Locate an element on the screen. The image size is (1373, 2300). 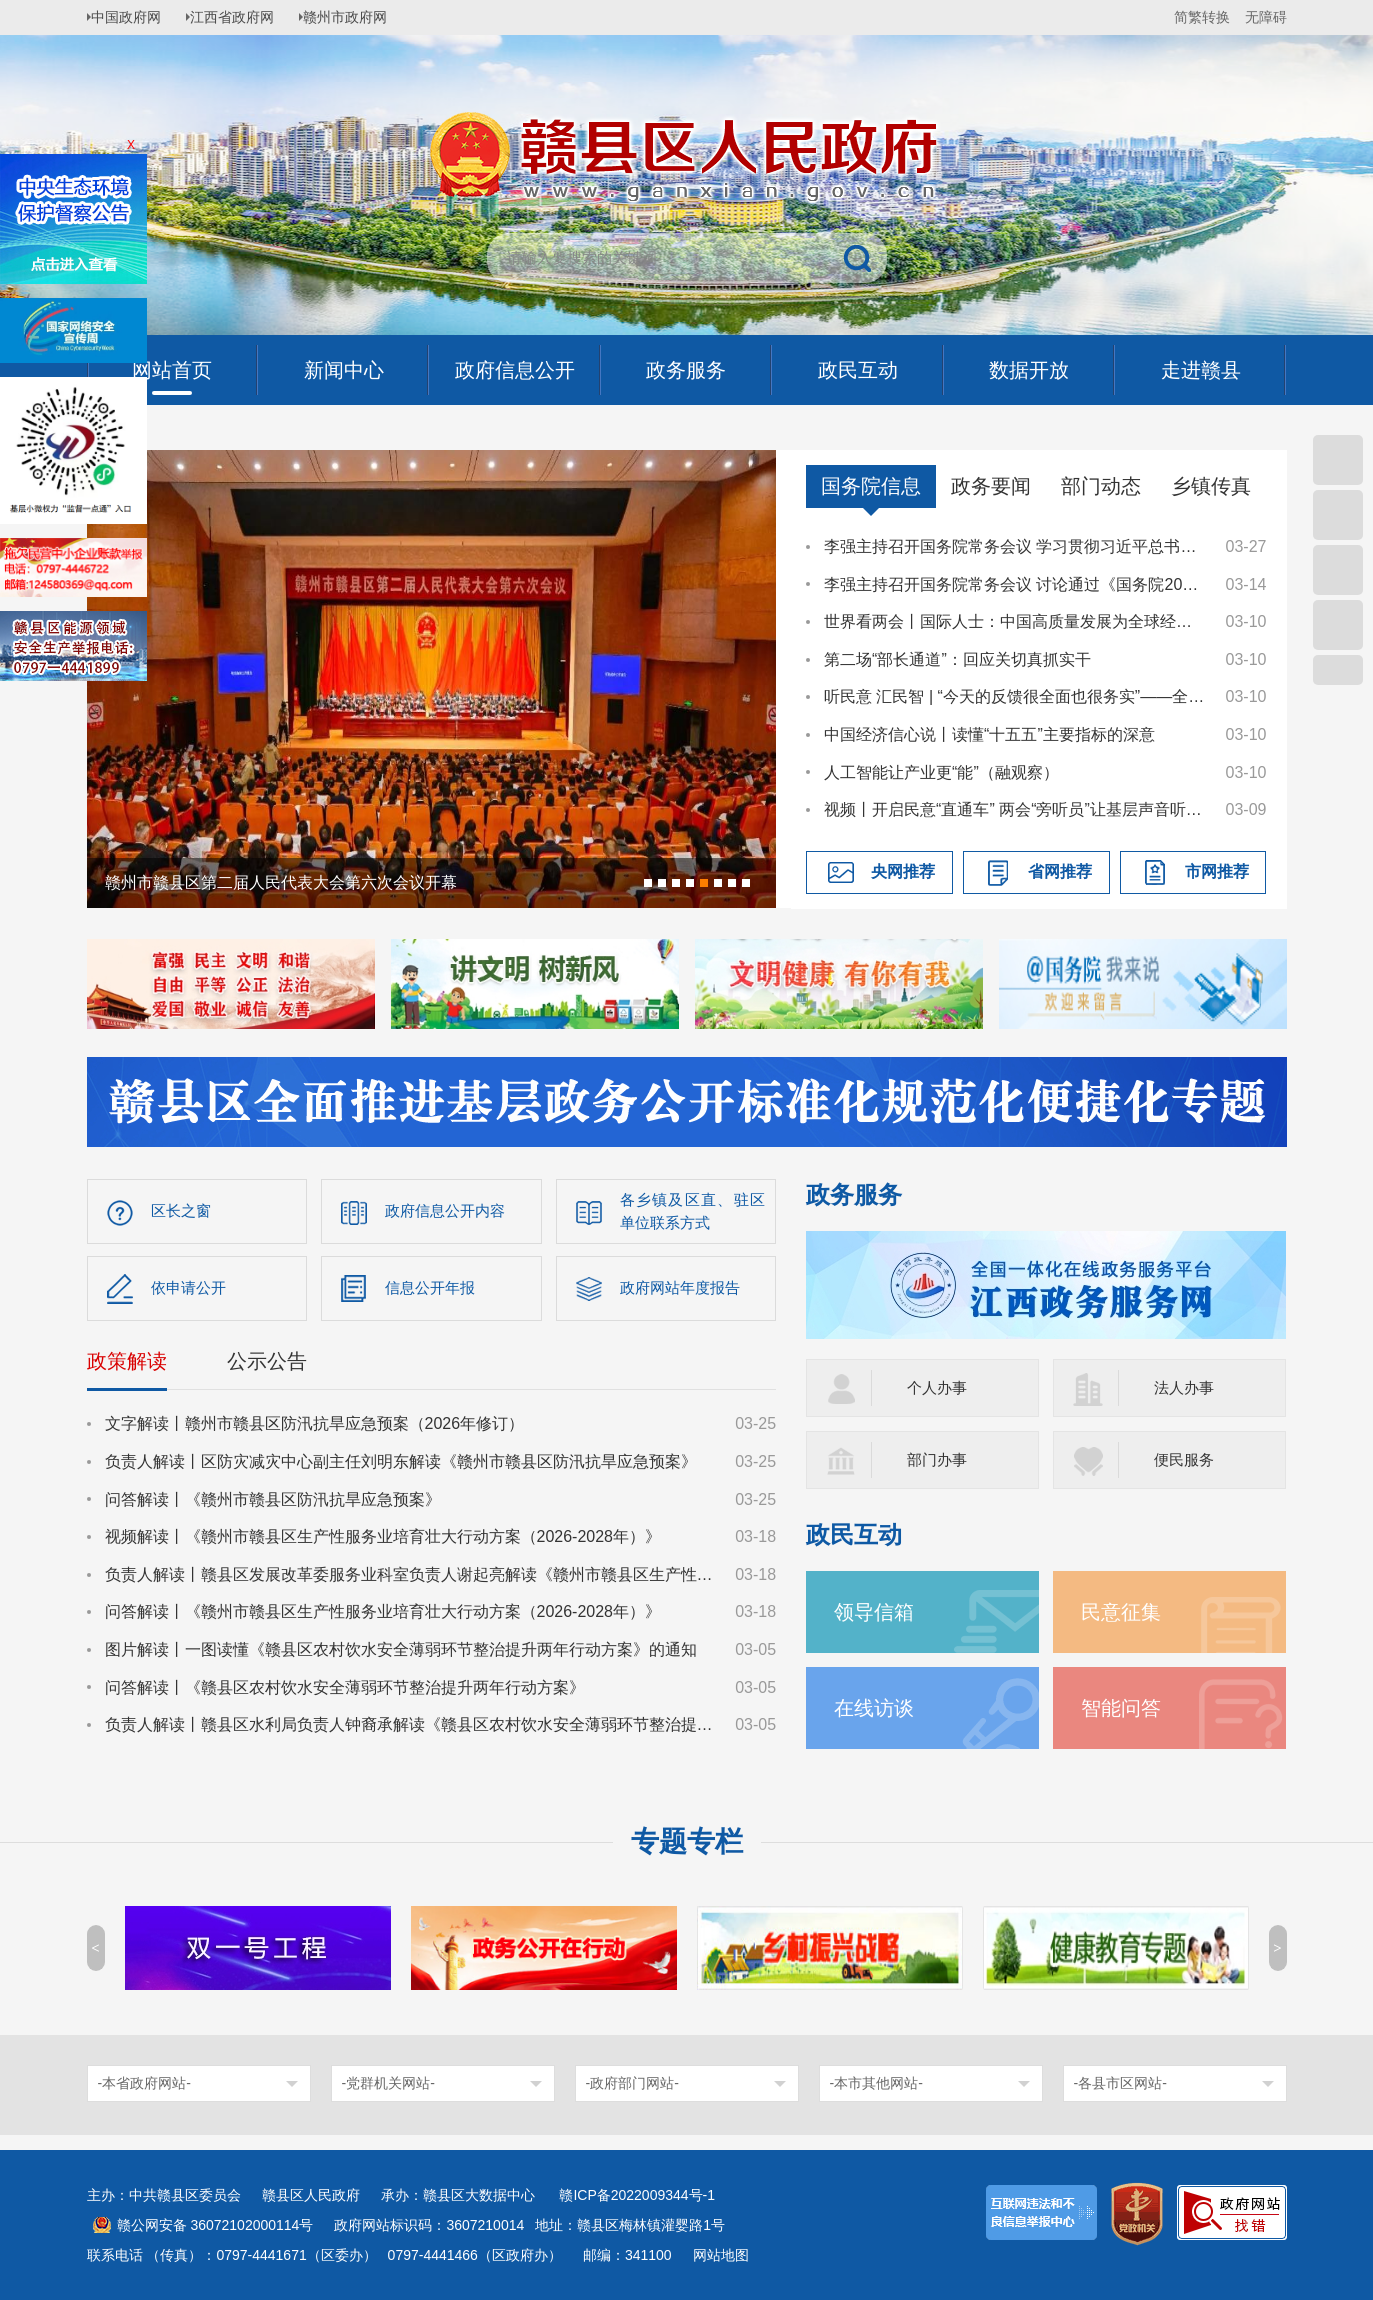
政府网站年度报告 is located at coordinates (684, 1290).